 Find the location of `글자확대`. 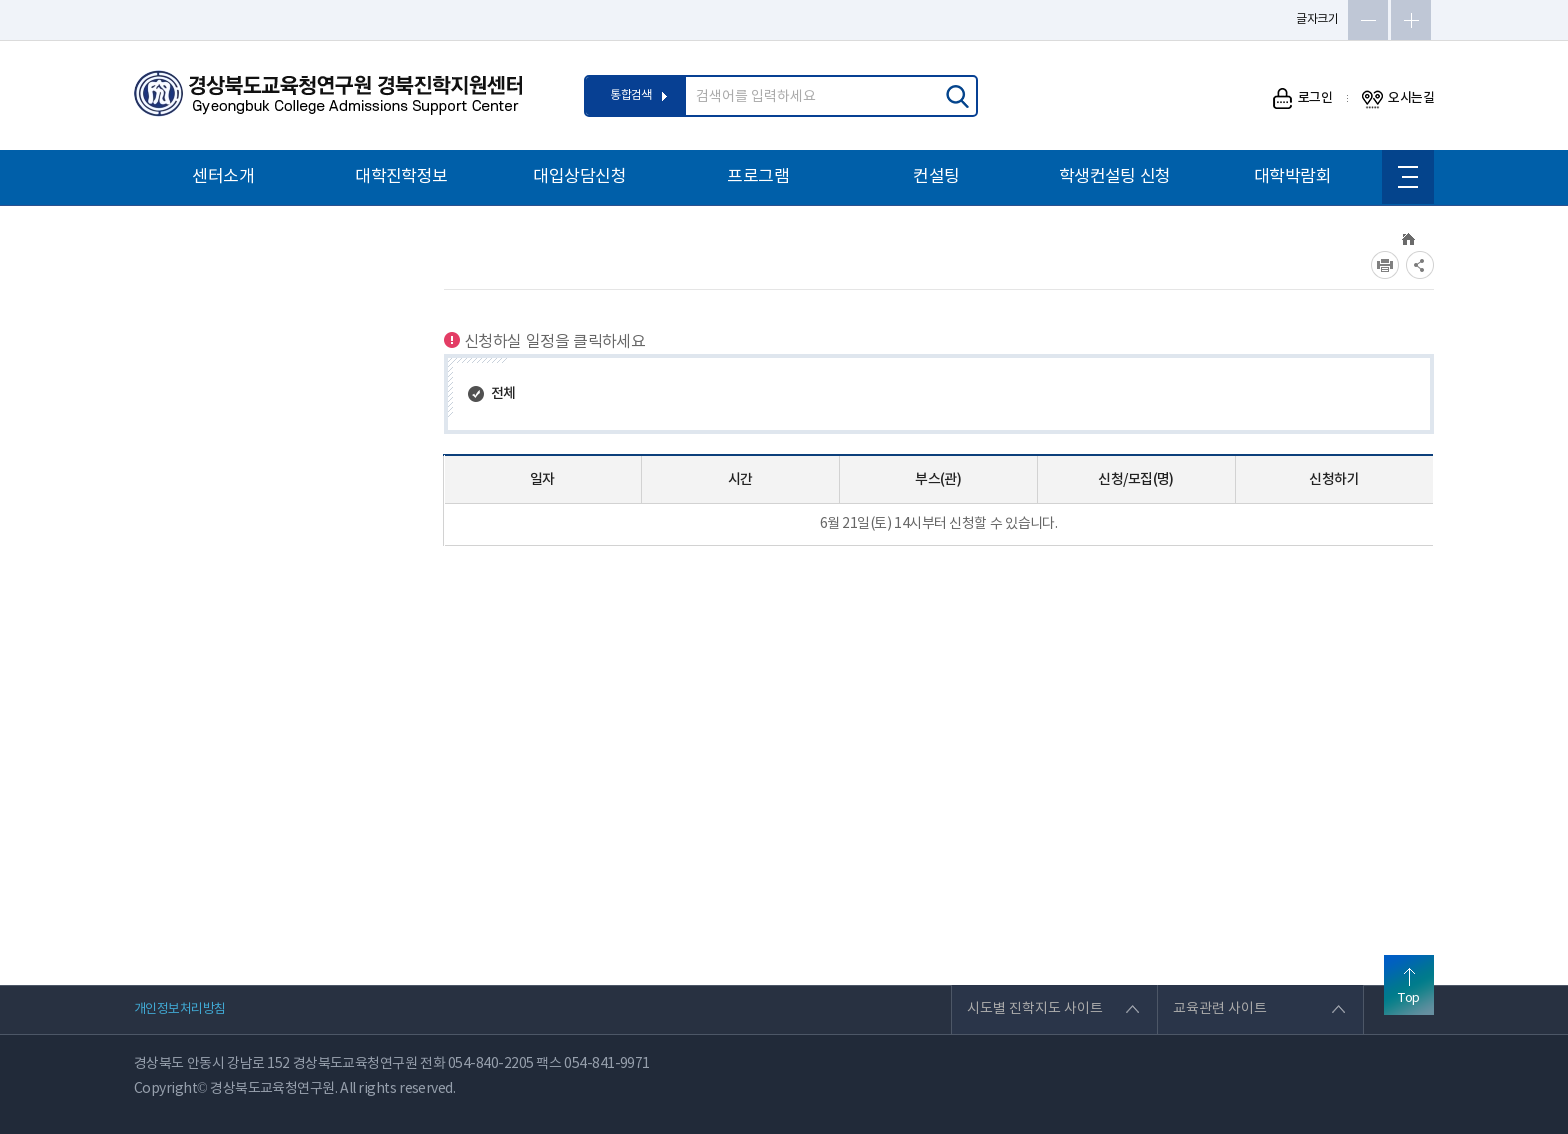

글자확대 is located at coordinates (1411, 20).